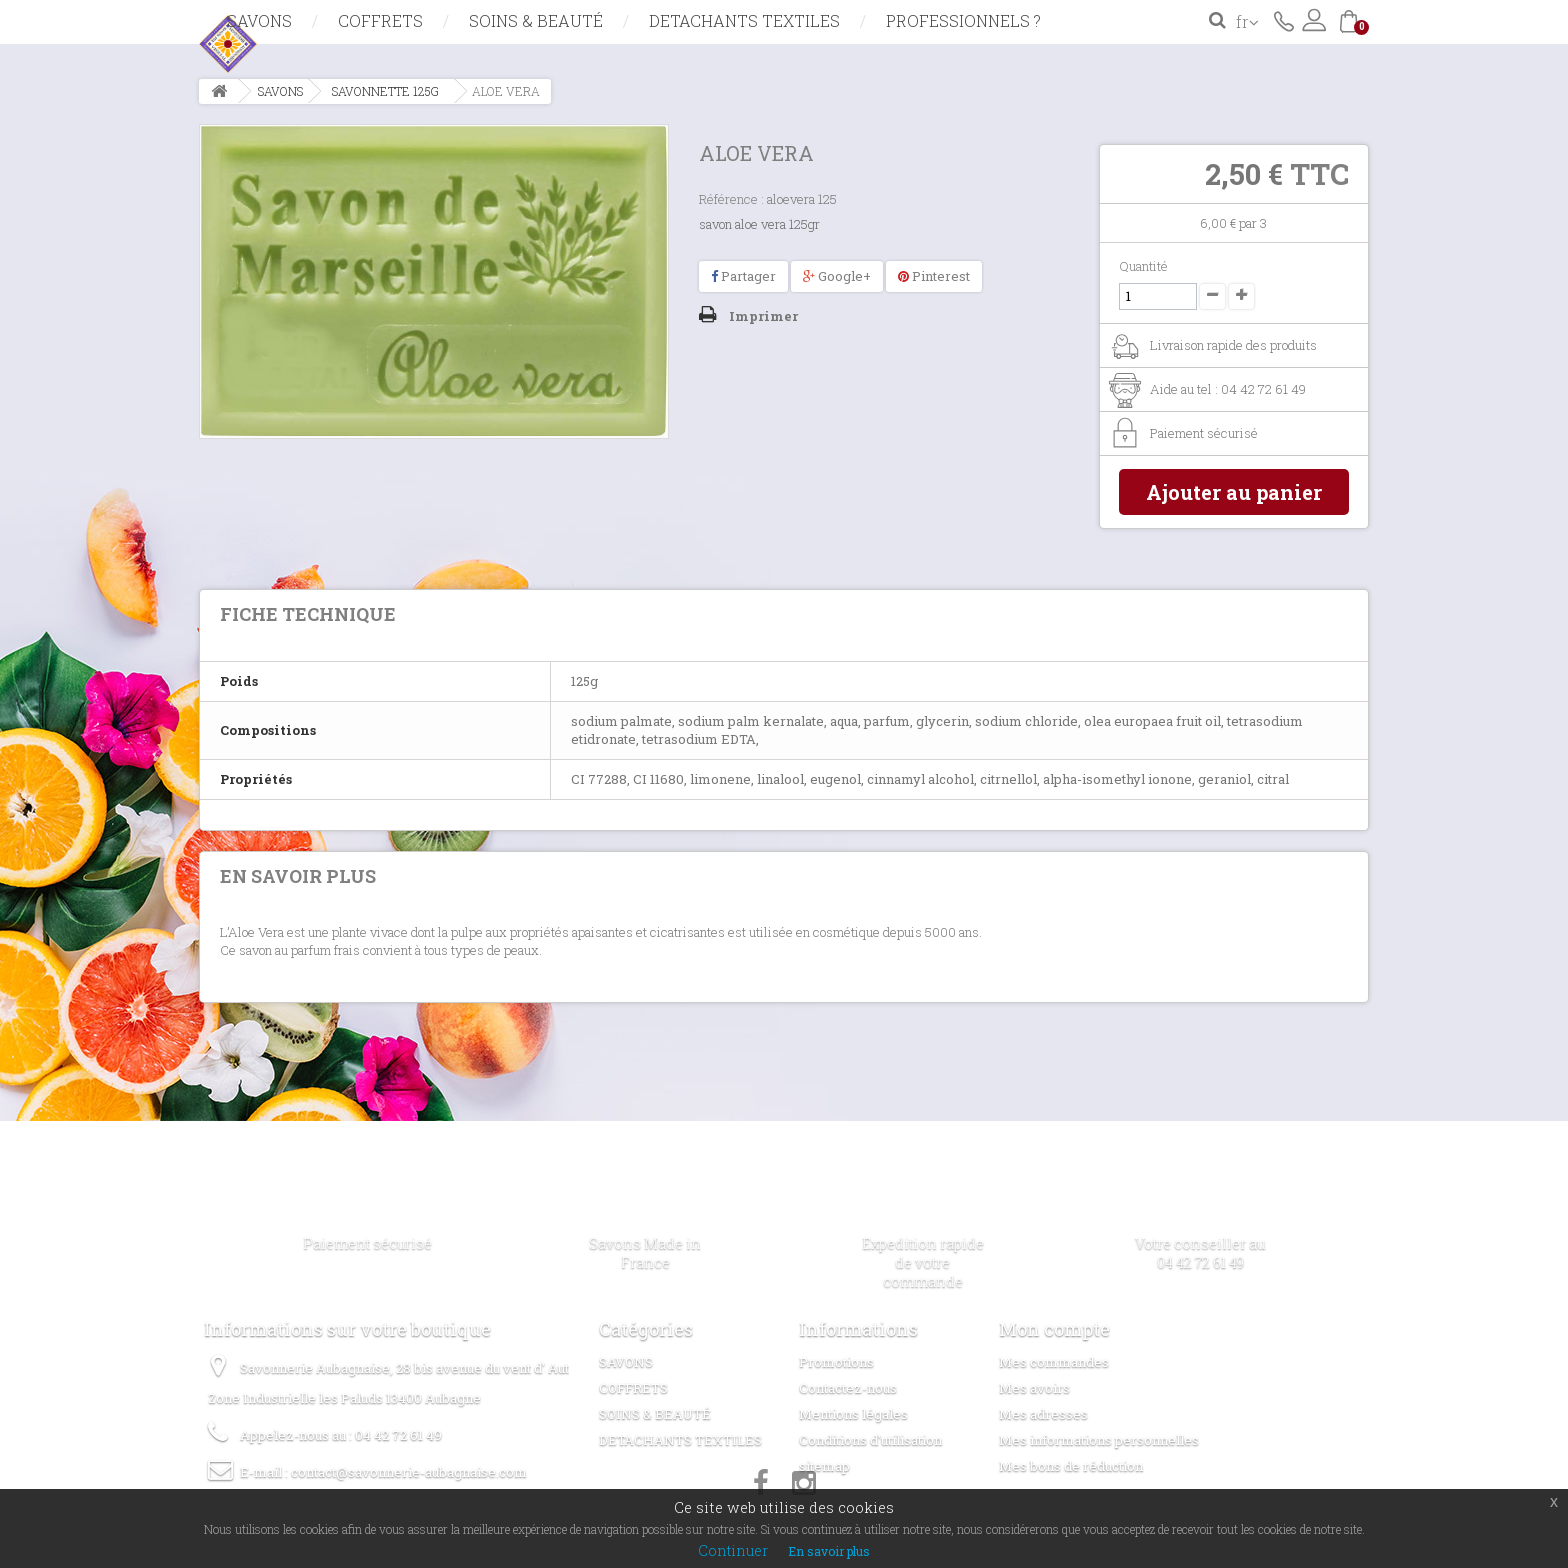 The width and height of the screenshot is (1568, 1568). What do you see at coordinates (836, 1362) in the screenshot?
I see `Promotions` at bounding box center [836, 1362].